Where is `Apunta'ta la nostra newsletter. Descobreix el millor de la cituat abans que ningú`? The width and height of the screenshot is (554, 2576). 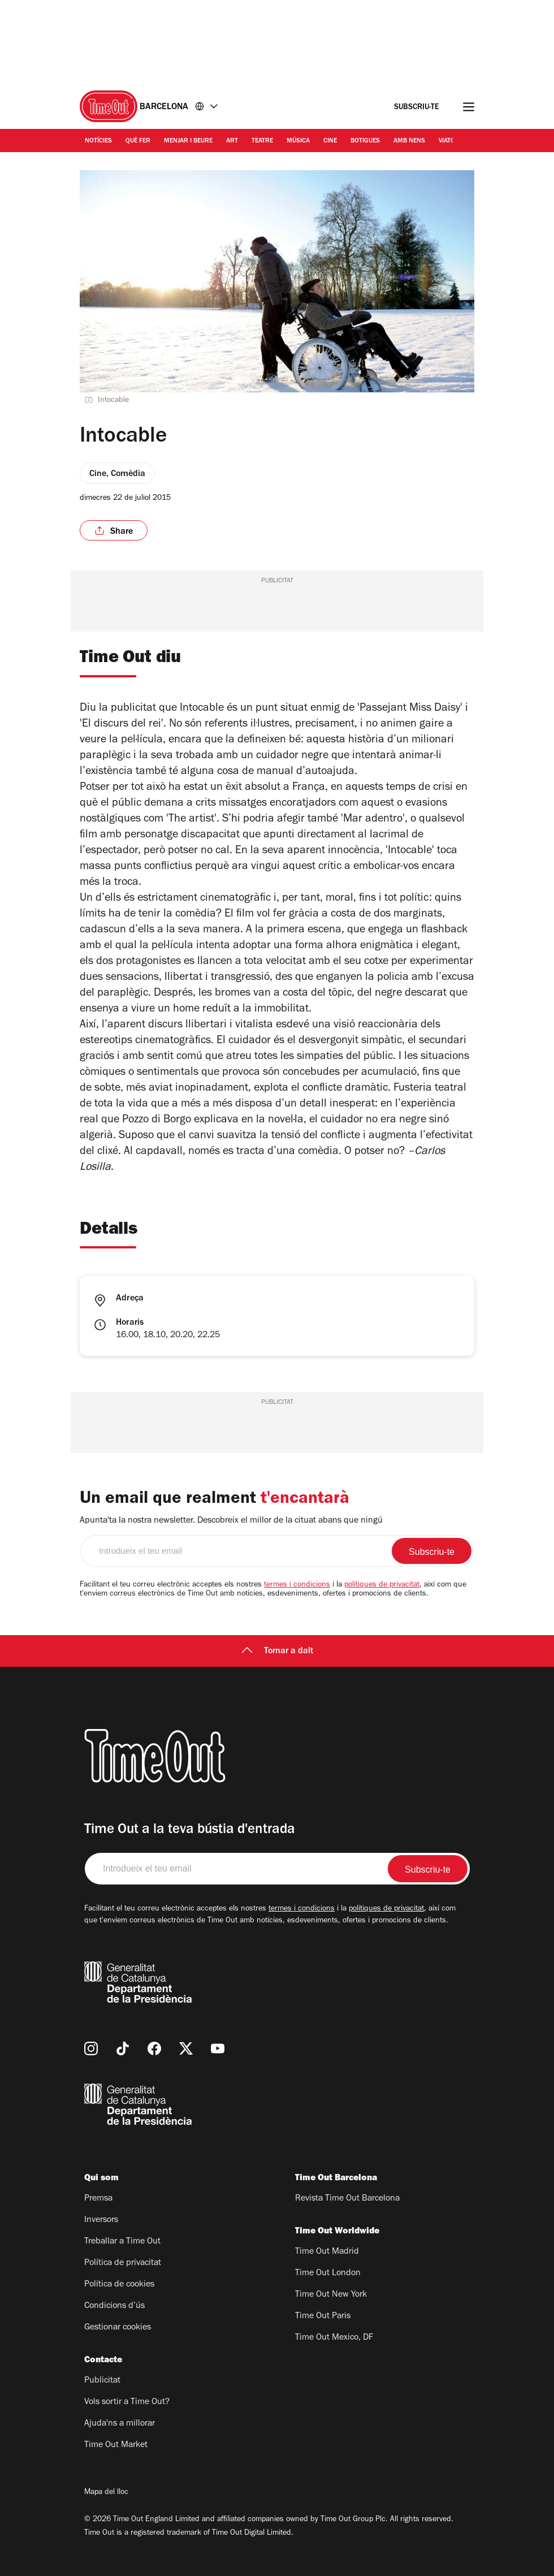
Apunta'ta la nostra newsletter. Descobreix el millor de la cituat abans que ningú is located at coordinates (231, 1520).